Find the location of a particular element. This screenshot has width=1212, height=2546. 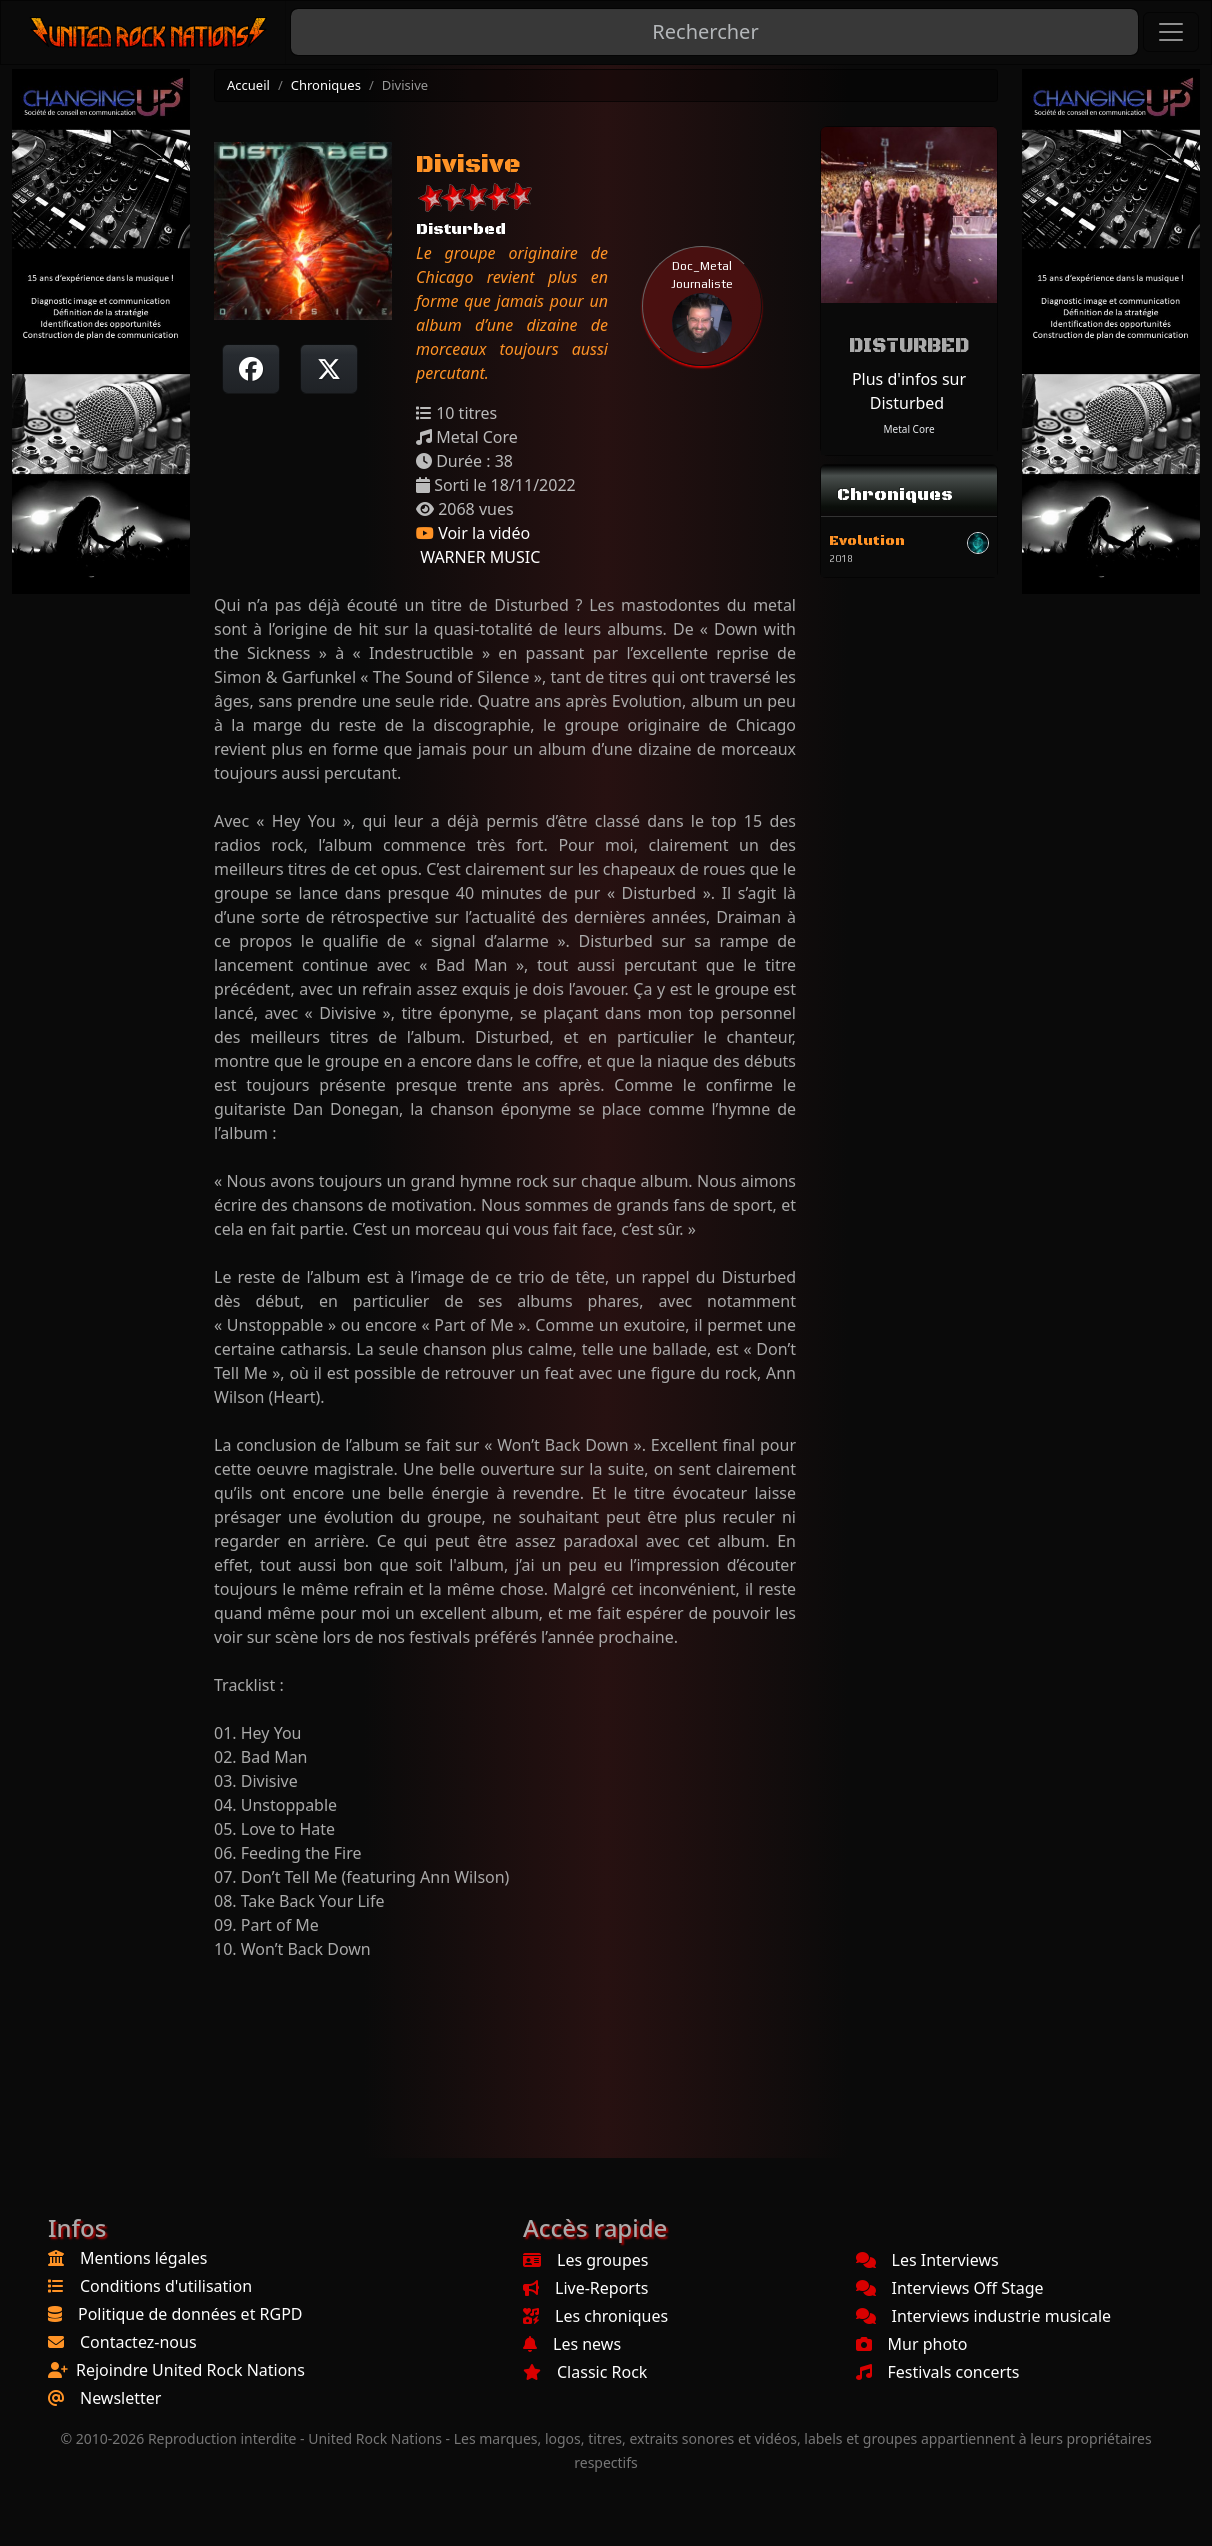

Les news is located at coordinates (572, 2344).